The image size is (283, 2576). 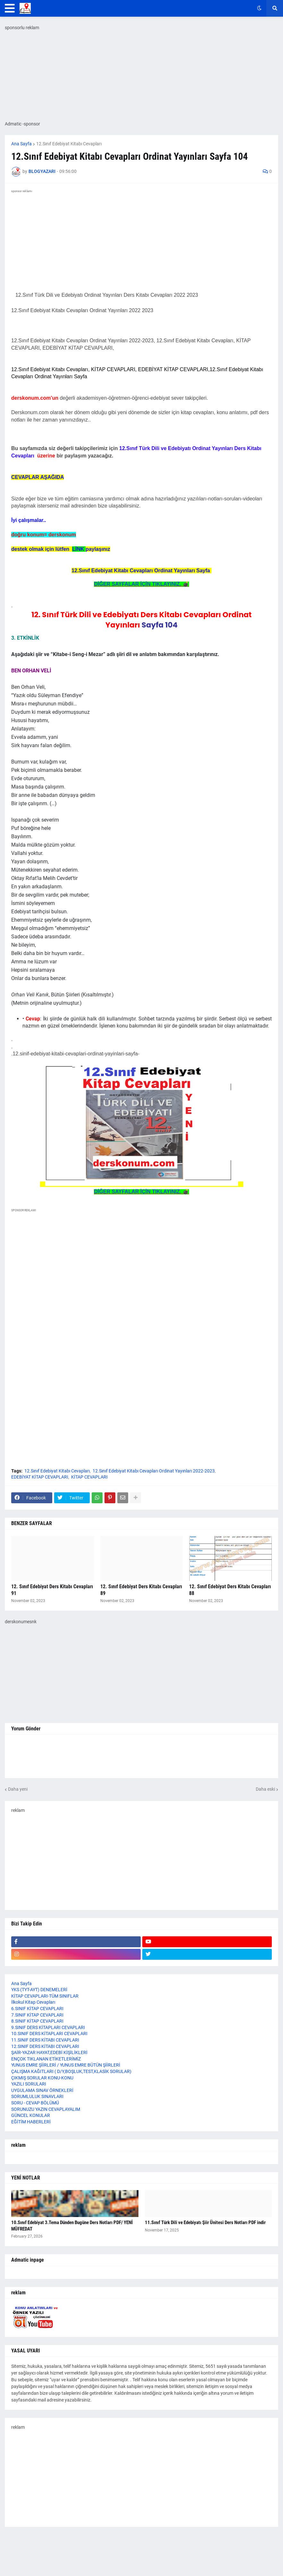 What do you see at coordinates (45, 1996) in the screenshot?
I see `KİTAP CEVAPLARI-TÜM SINIFLAR` at bounding box center [45, 1996].